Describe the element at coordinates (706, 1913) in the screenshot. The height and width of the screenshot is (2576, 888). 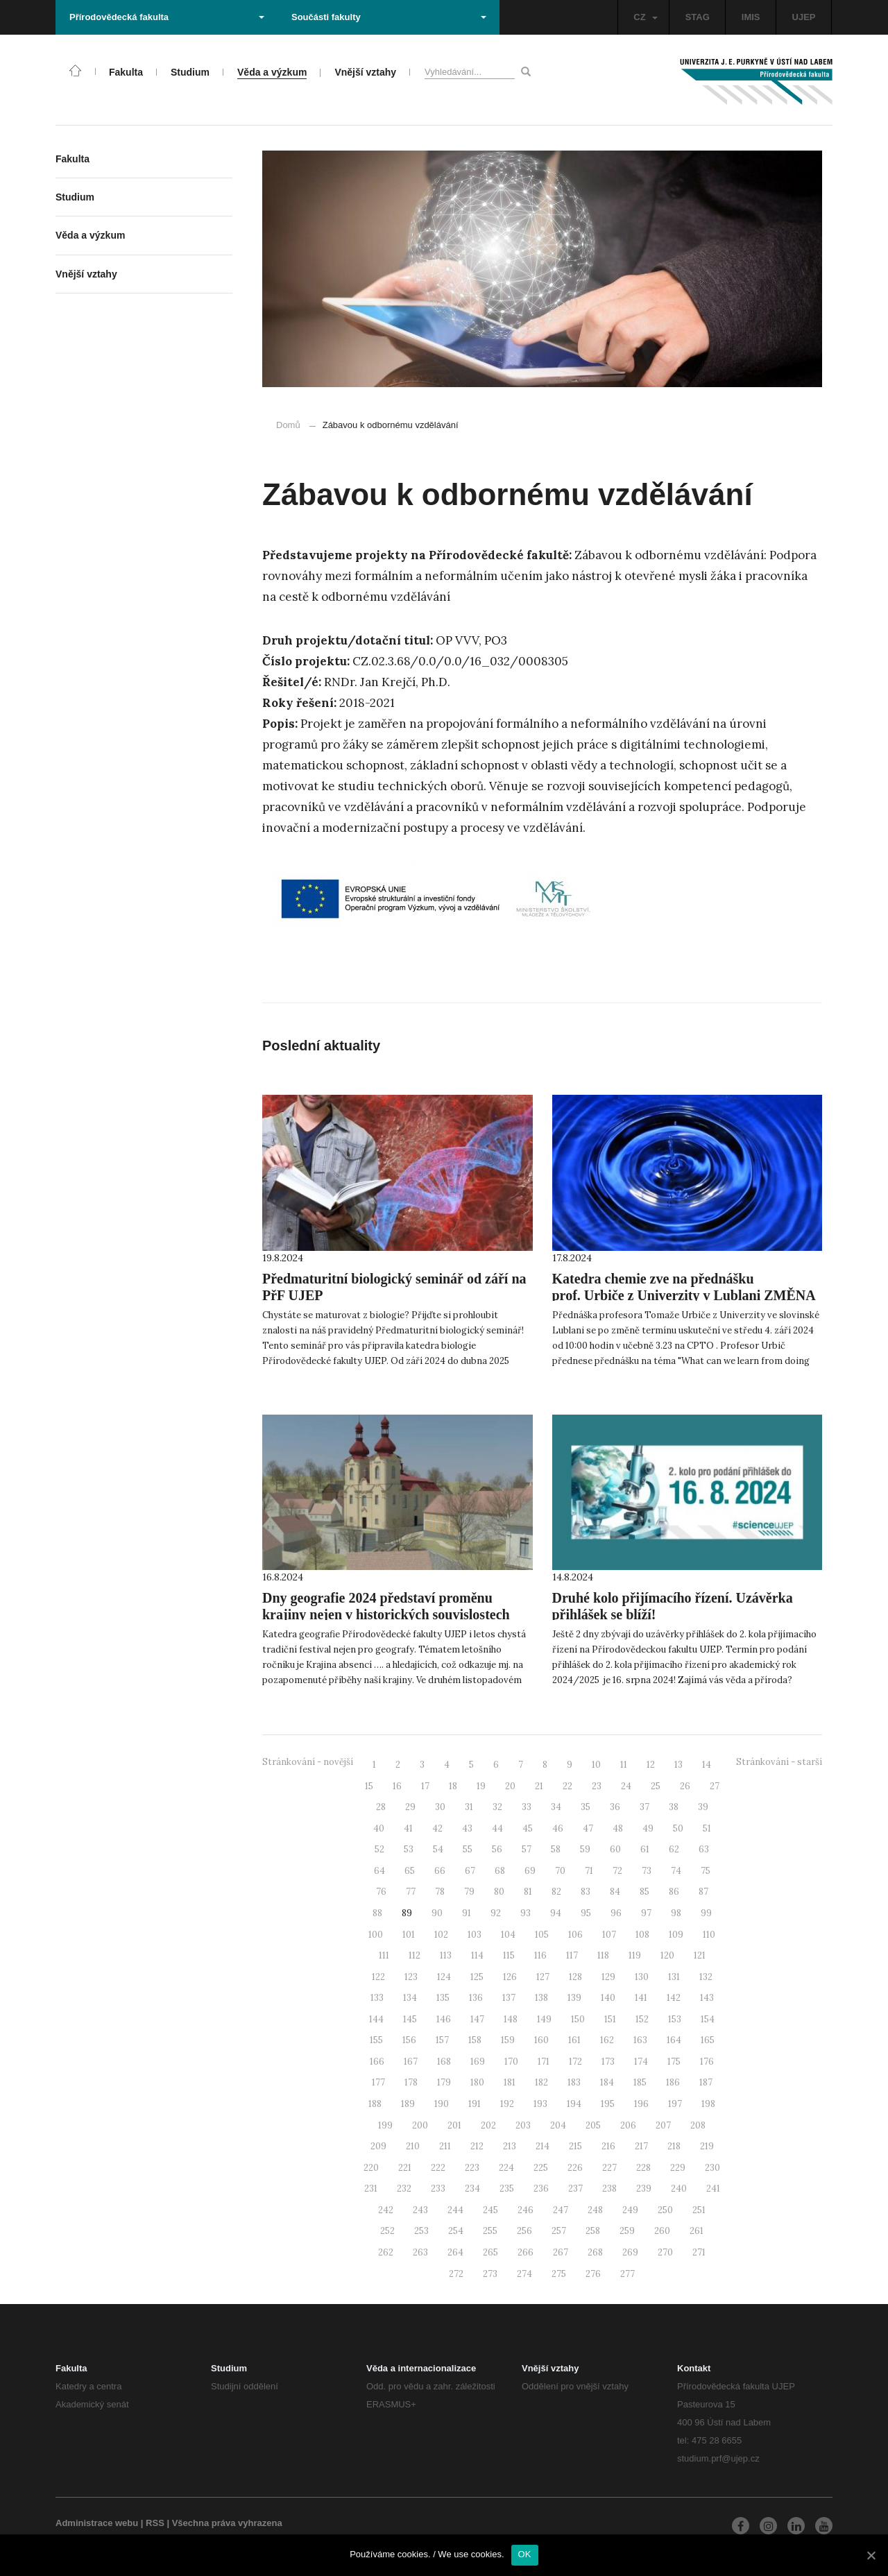
I see `99` at that location.